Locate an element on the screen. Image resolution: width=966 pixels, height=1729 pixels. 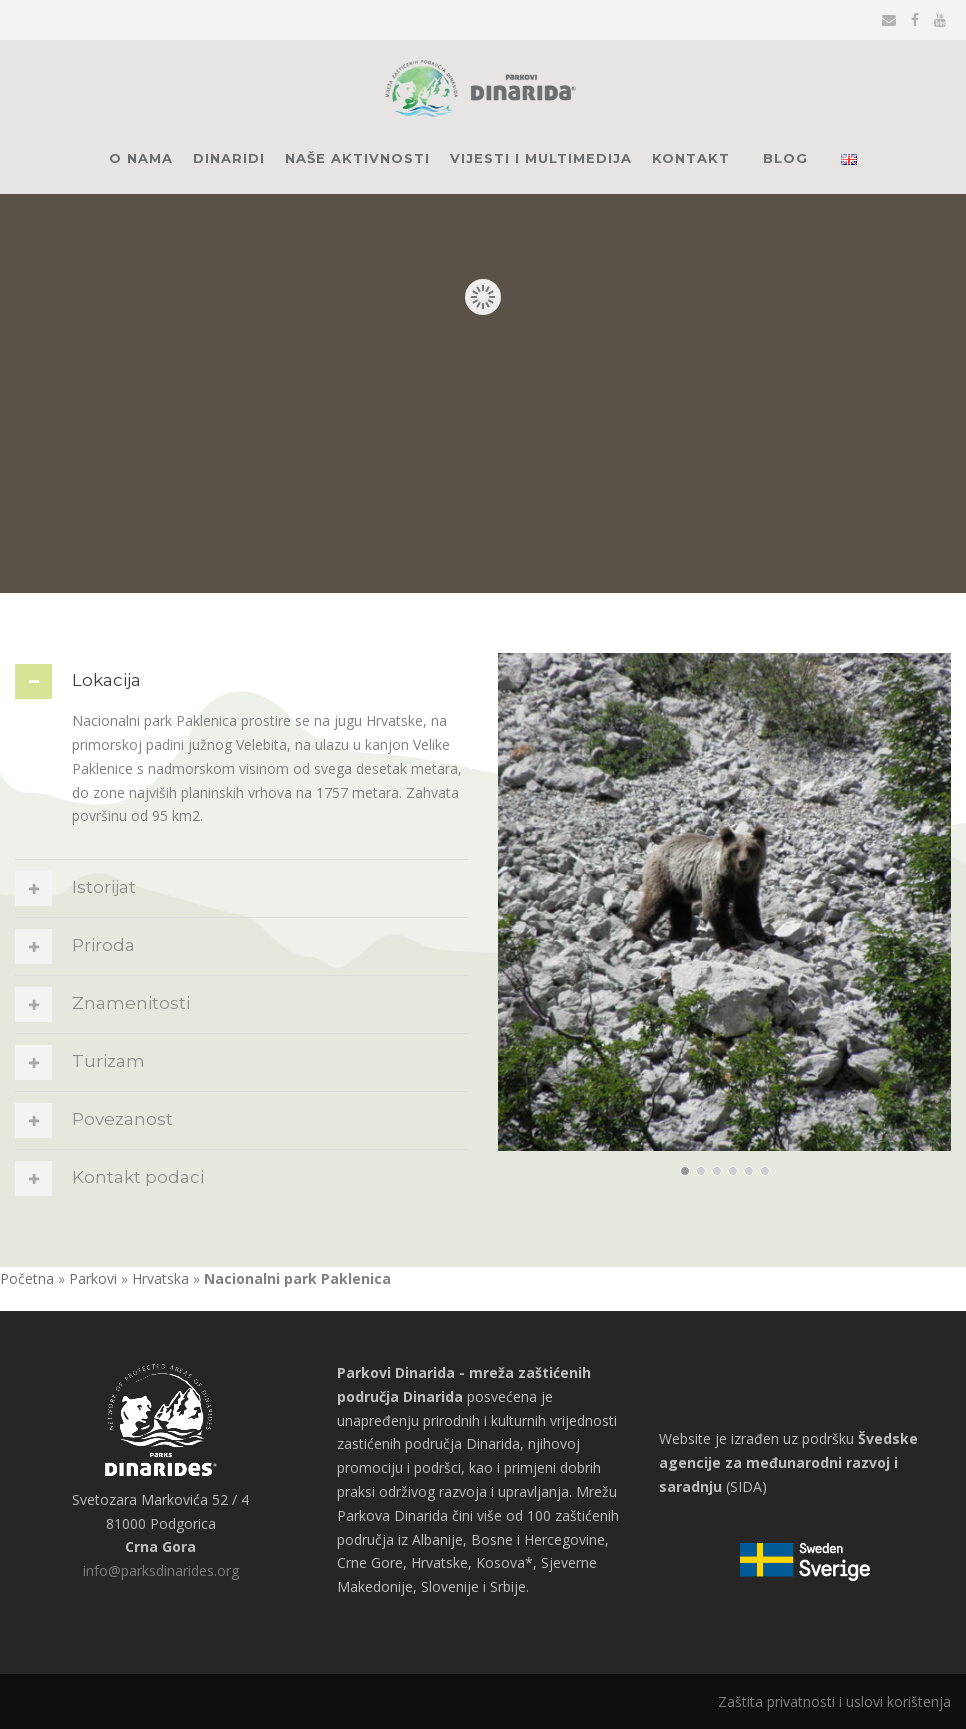
Kontakt is located at coordinates (691, 158).